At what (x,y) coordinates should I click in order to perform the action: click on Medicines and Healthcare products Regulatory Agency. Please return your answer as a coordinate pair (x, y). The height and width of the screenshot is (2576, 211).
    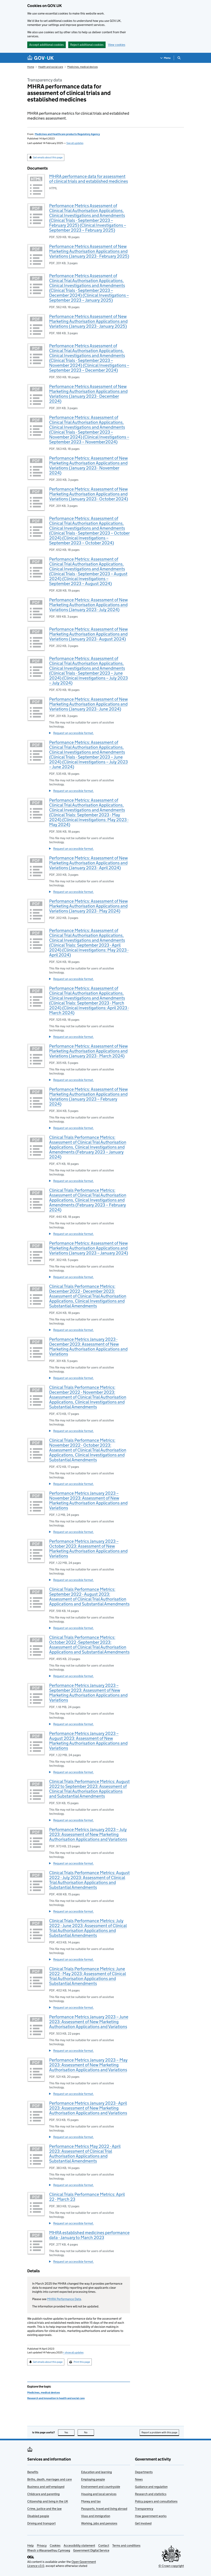
    Looking at the image, I should click on (67, 134).